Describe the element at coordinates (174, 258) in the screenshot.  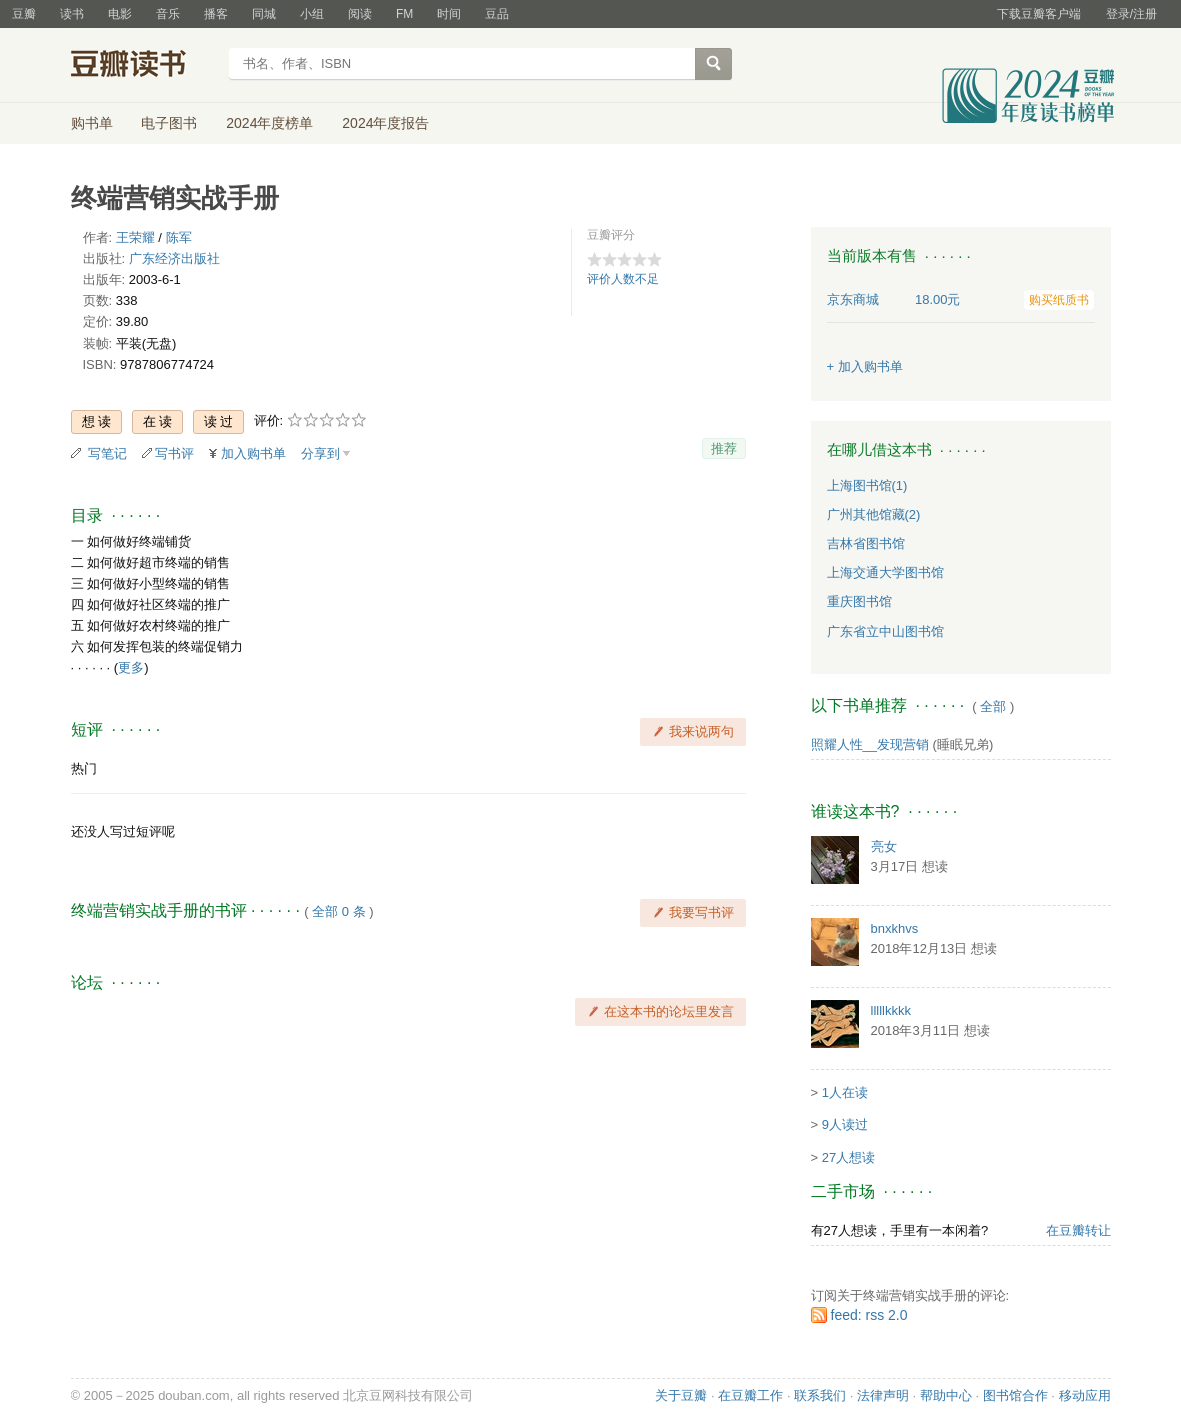
I see `广东经济出版社` at that location.